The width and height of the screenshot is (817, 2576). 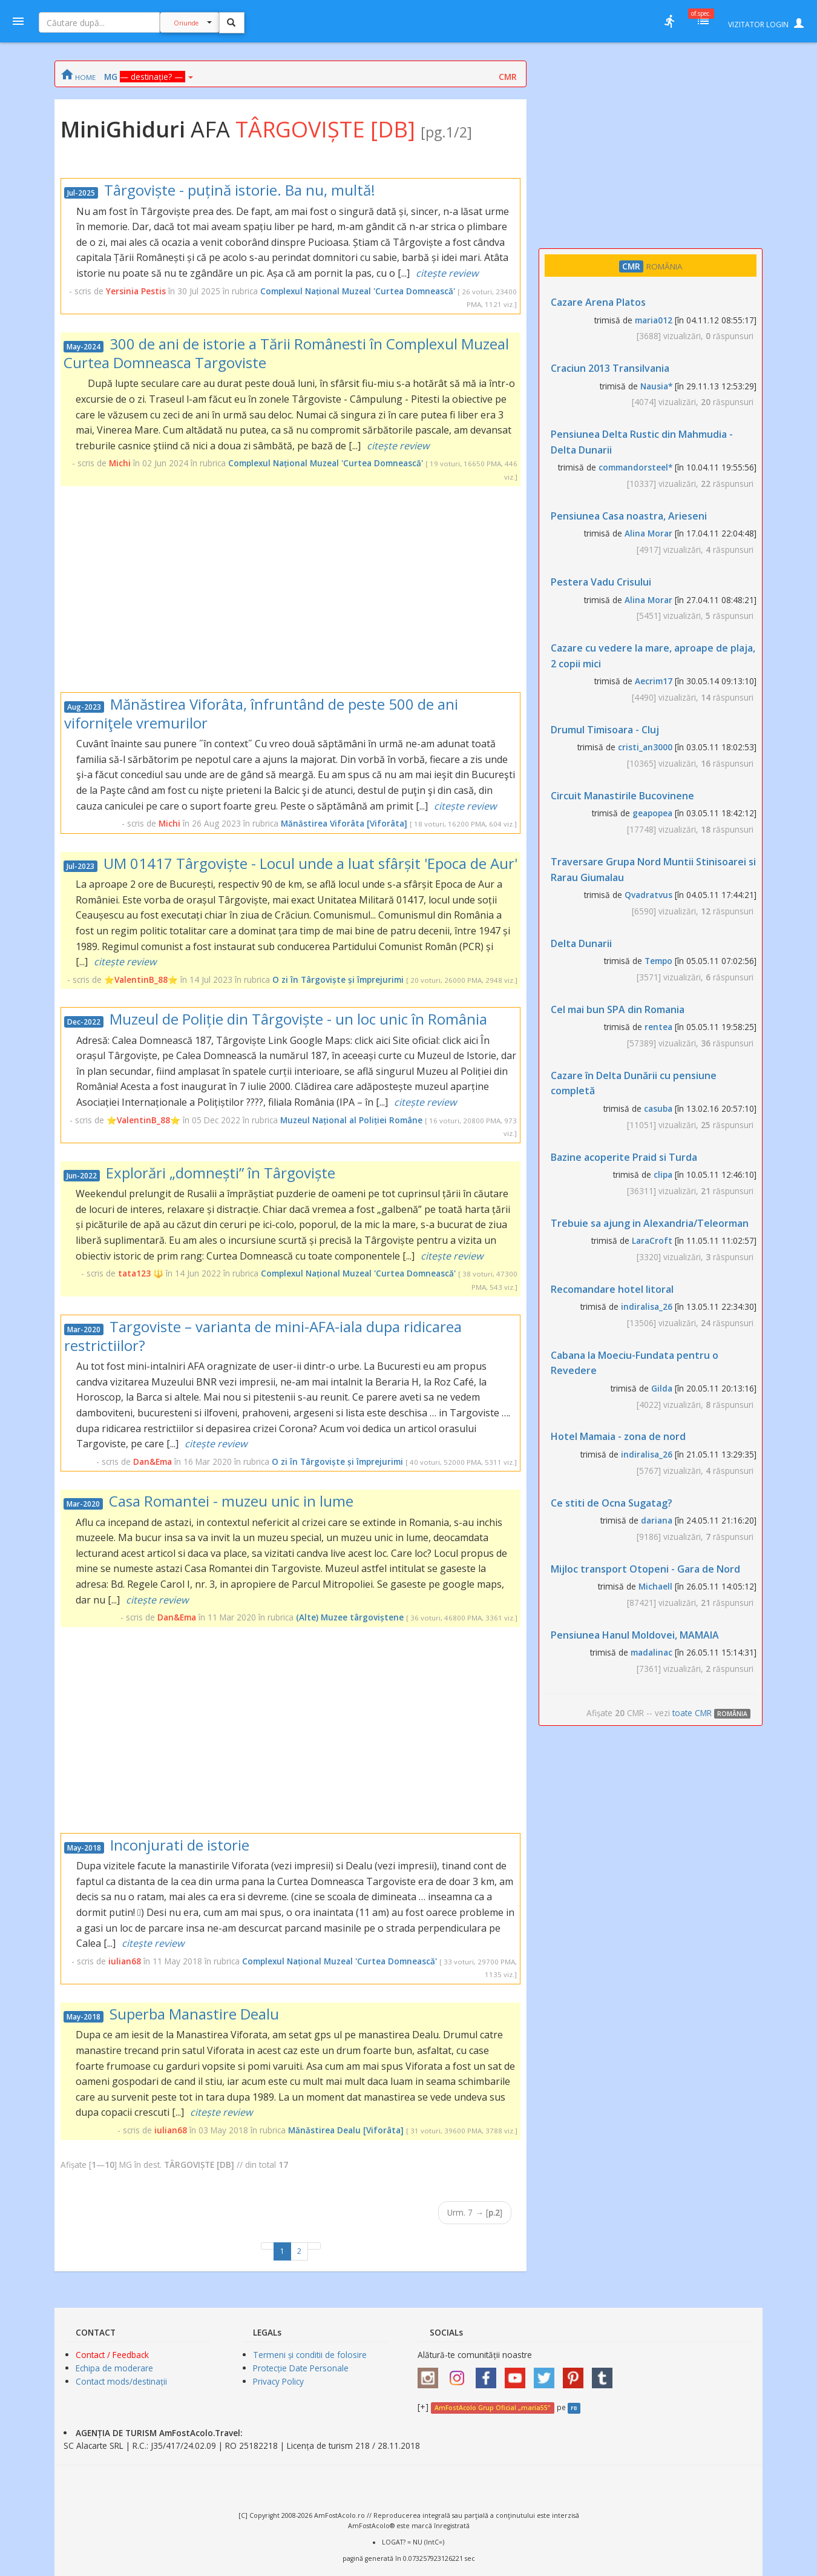 I want to click on Yersinia Pestis, so click(x=136, y=291).